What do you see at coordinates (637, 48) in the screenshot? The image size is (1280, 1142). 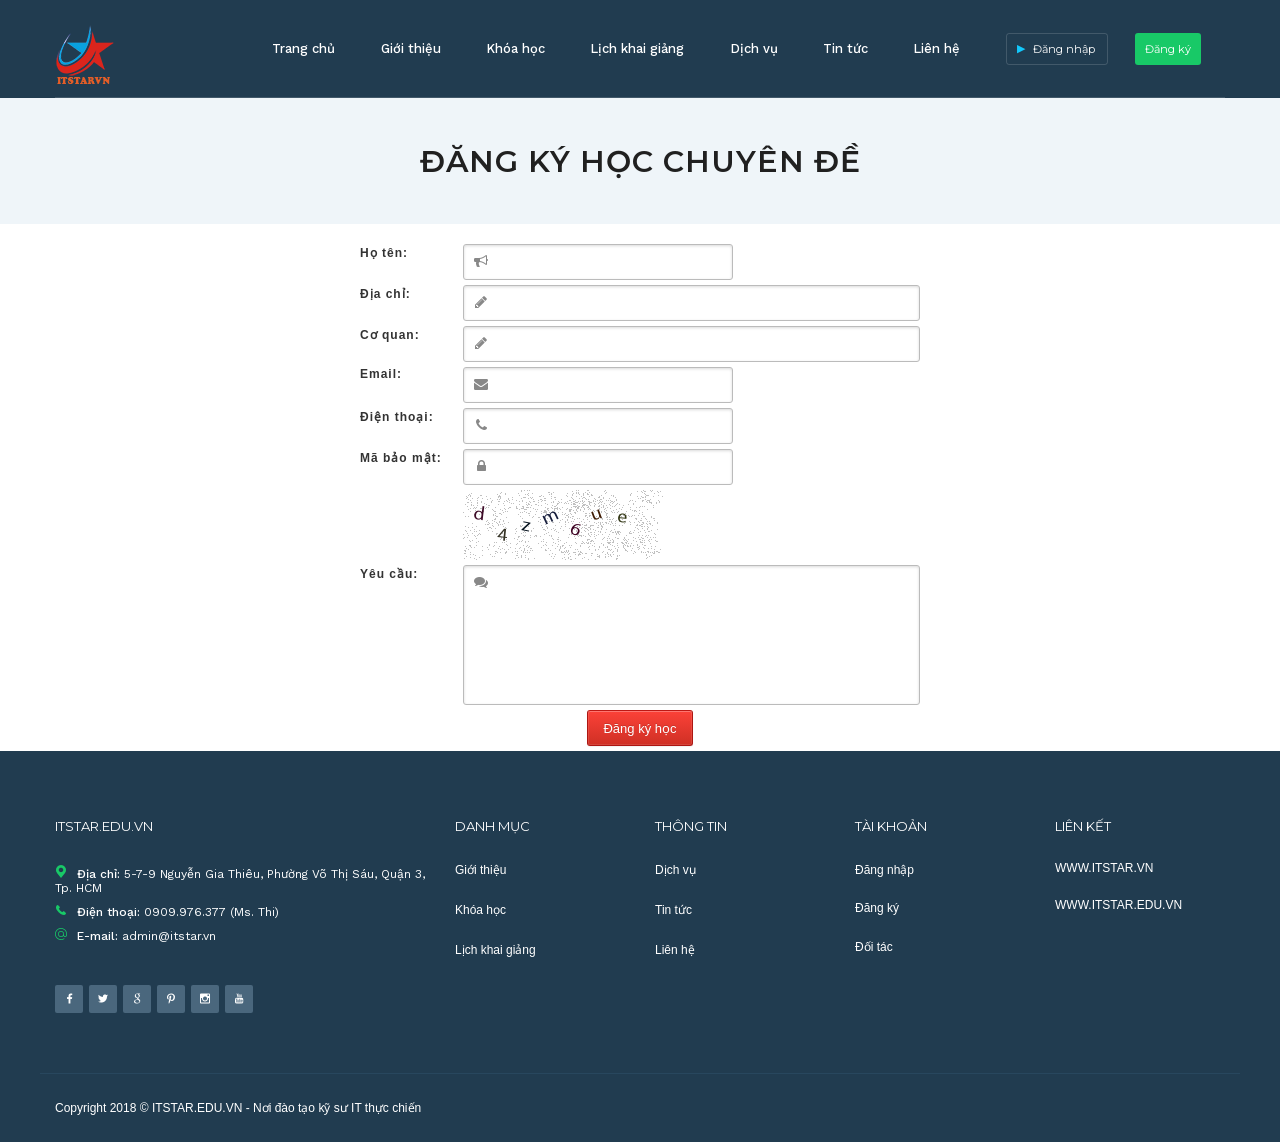 I see `Lịch khai giảng` at bounding box center [637, 48].